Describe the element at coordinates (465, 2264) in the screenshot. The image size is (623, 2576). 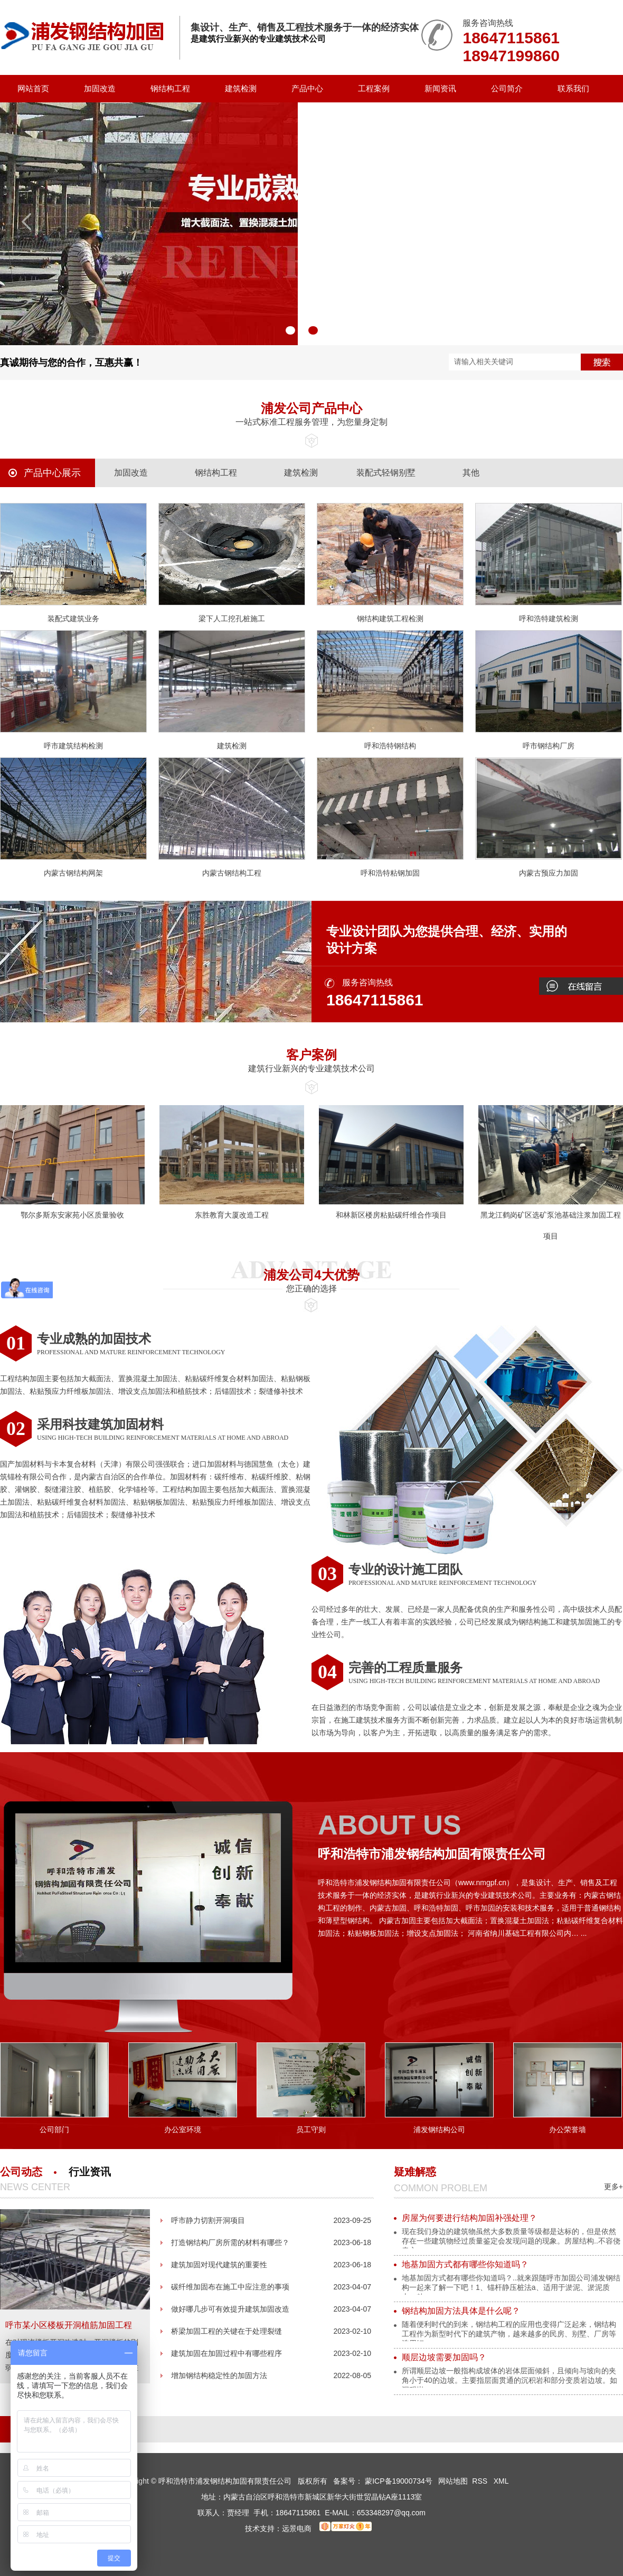
I see `地基加固方式都有哪些你知道吗？` at that location.